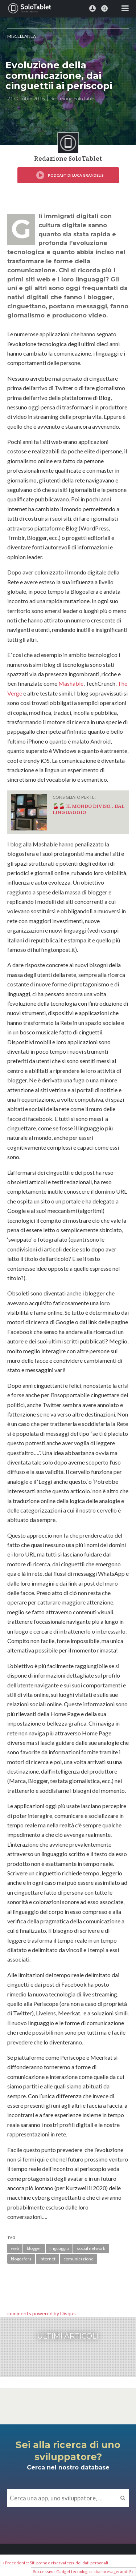 This screenshot has width=136, height=2576. What do you see at coordinates (91, 2248) in the screenshot?
I see `social network` at bounding box center [91, 2248].